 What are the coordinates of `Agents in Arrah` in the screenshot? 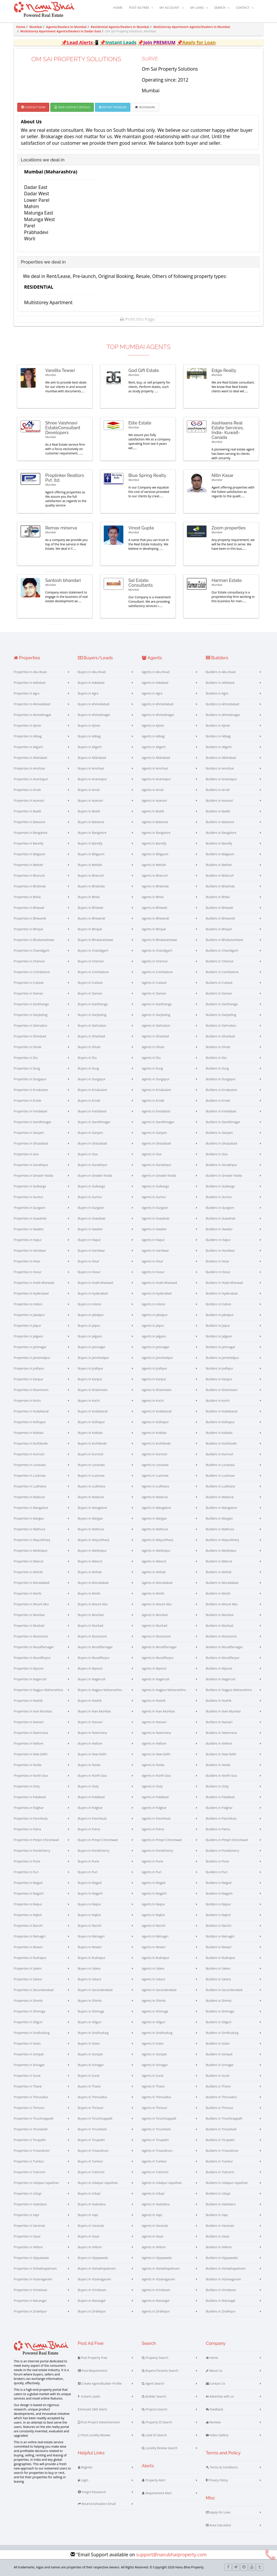 It's located at (153, 790).